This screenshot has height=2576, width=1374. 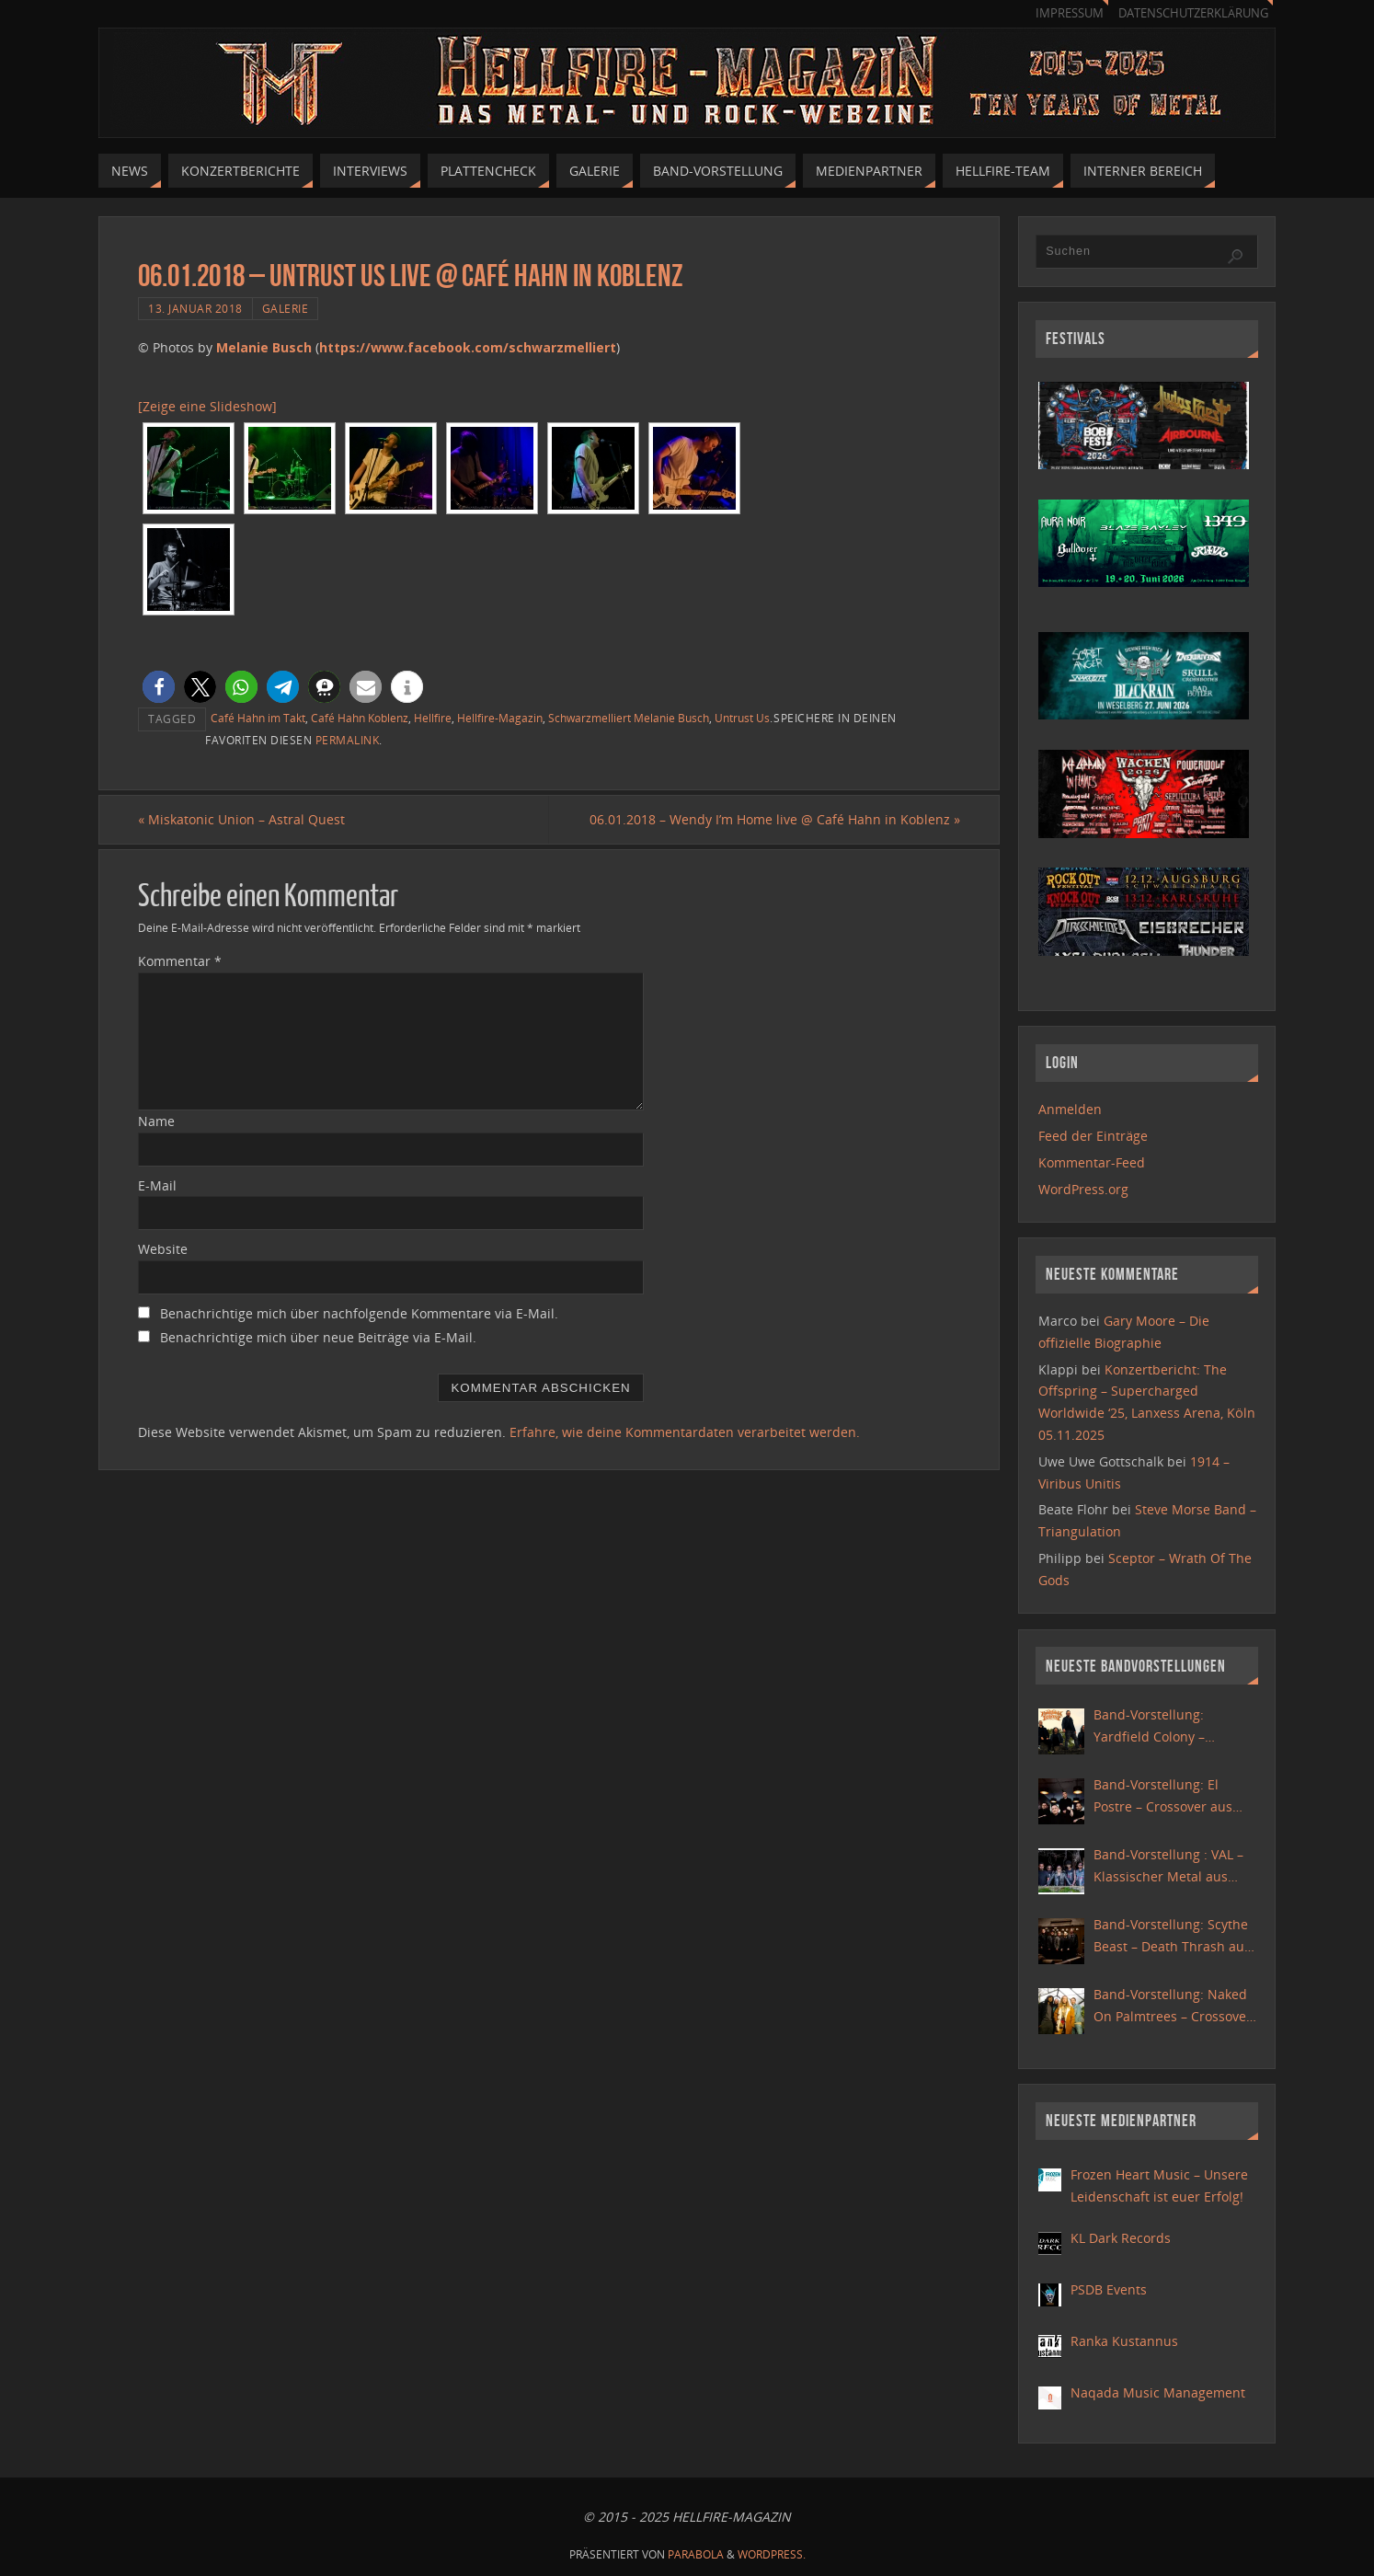 What do you see at coordinates (1159, 2185) in the screenshot?
I see `Frozen Heart Music – Unsere Leidenschaft ist euer Erfolg!` at bounding box center [1159, 2185].